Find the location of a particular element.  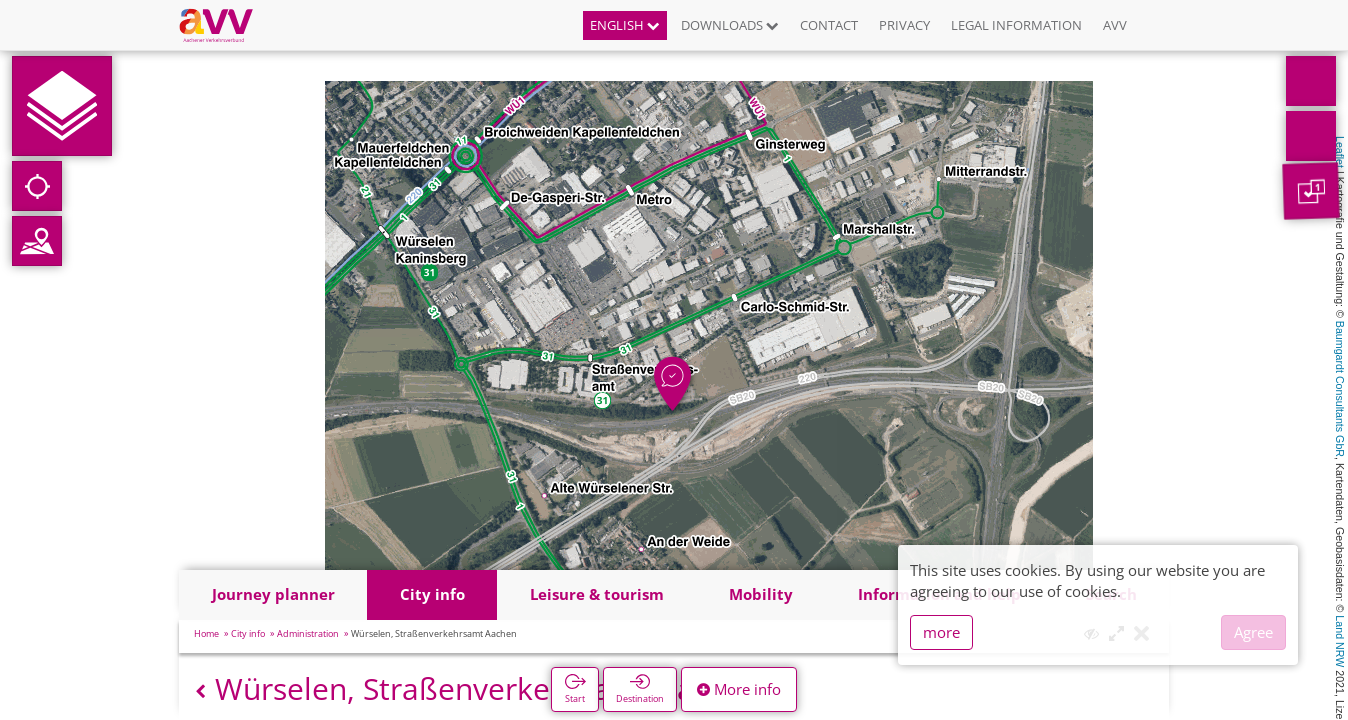

Land NRW is located at coordinates (1340, 641).